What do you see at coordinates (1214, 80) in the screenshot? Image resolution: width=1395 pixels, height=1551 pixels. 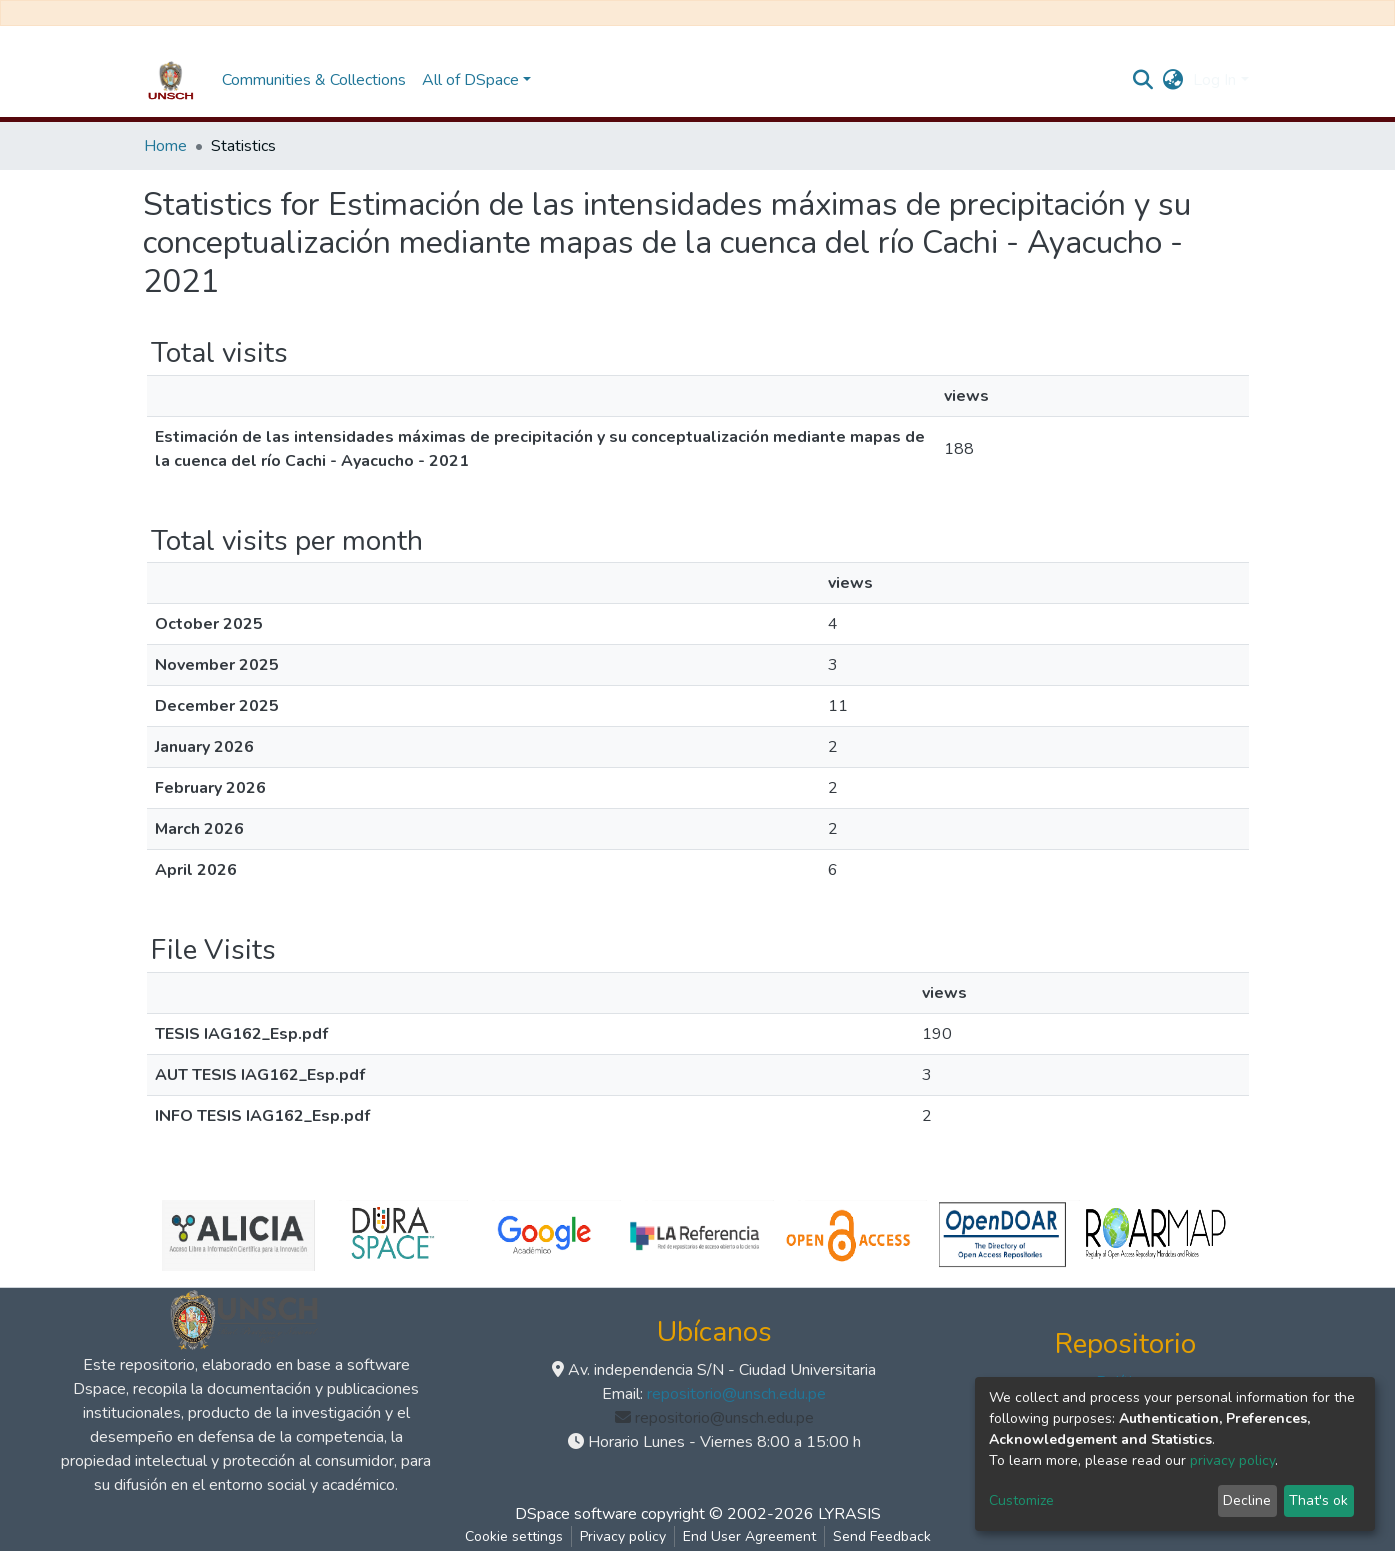 I see `Log In` at bounding box center [1214, 80].